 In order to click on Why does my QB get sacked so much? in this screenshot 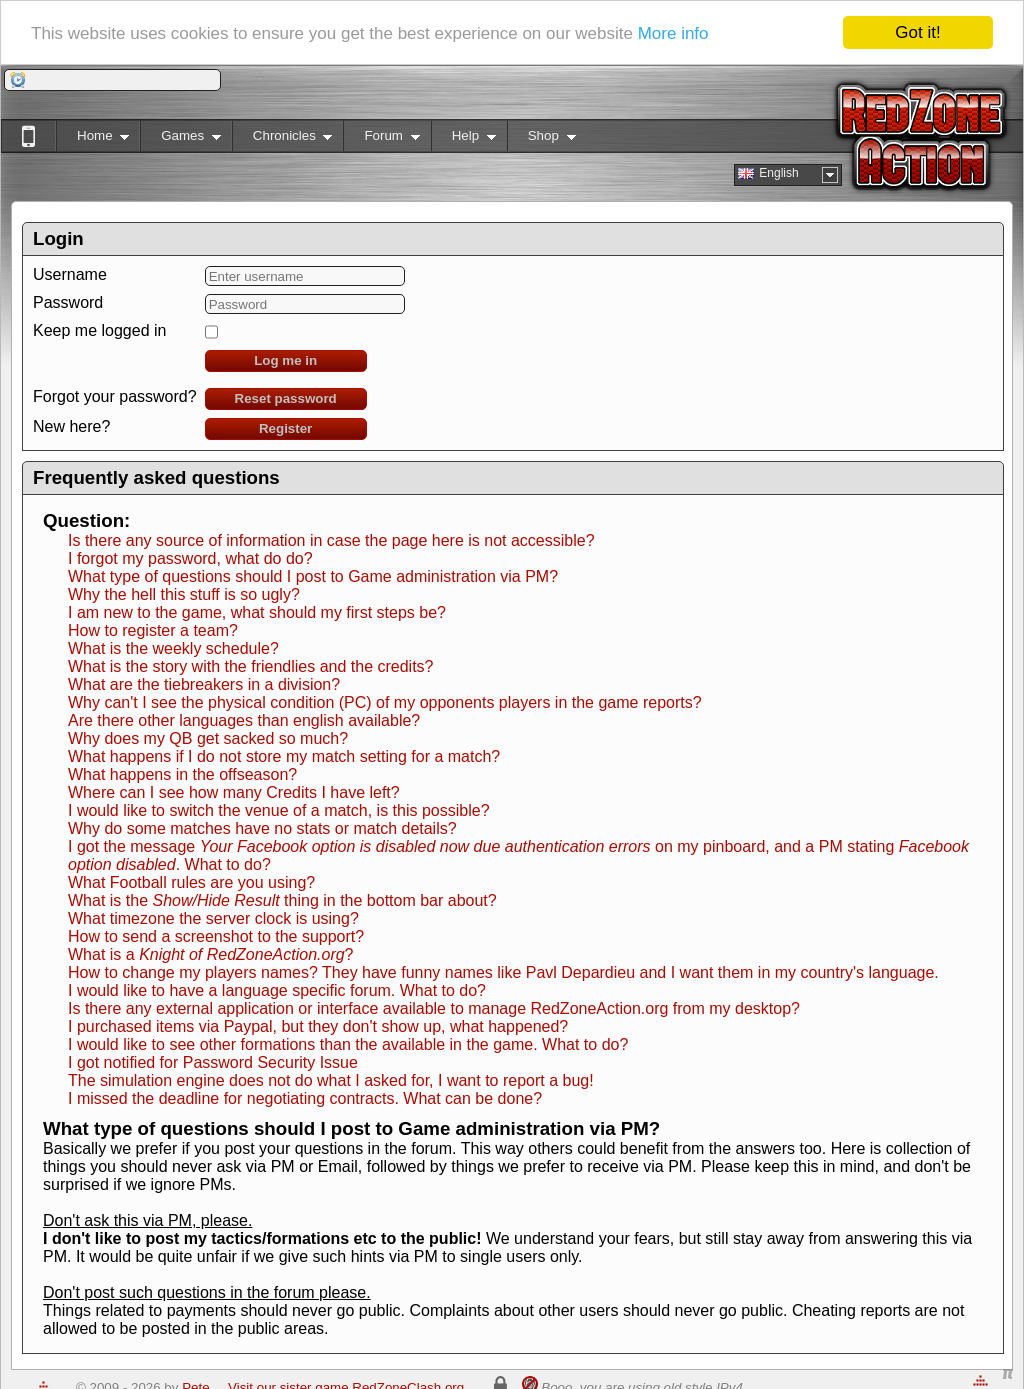, I will do `click(208, 738)`.